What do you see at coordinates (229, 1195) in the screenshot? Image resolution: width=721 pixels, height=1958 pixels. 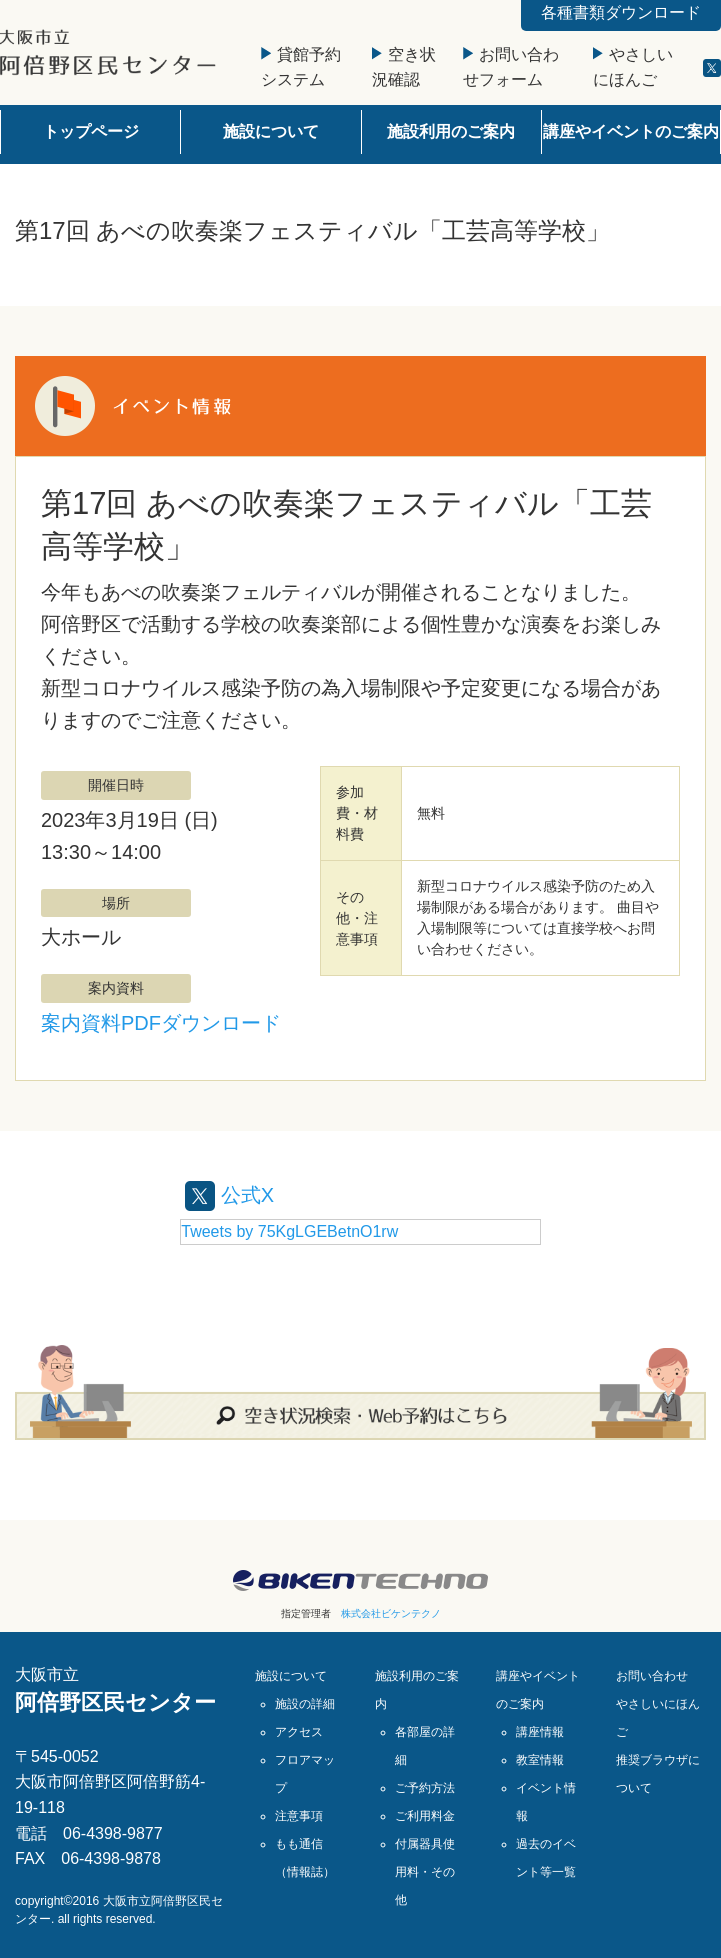 I see `公式X` at bounding box center [229, 1195].